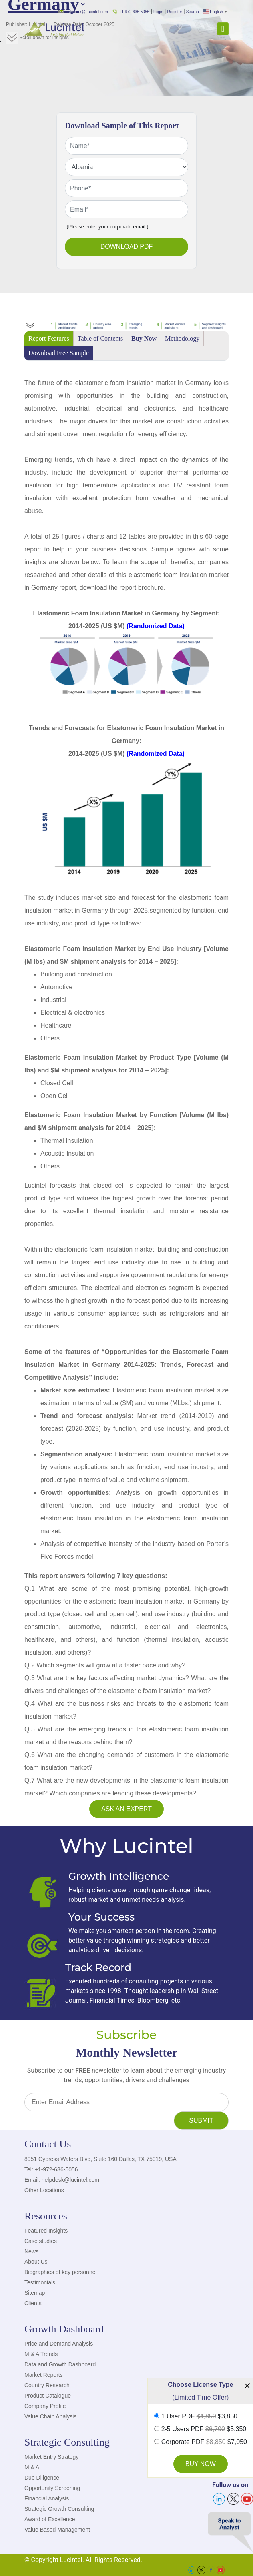  I want to click on Corporate PDF $7,050, so click(204, 2442).